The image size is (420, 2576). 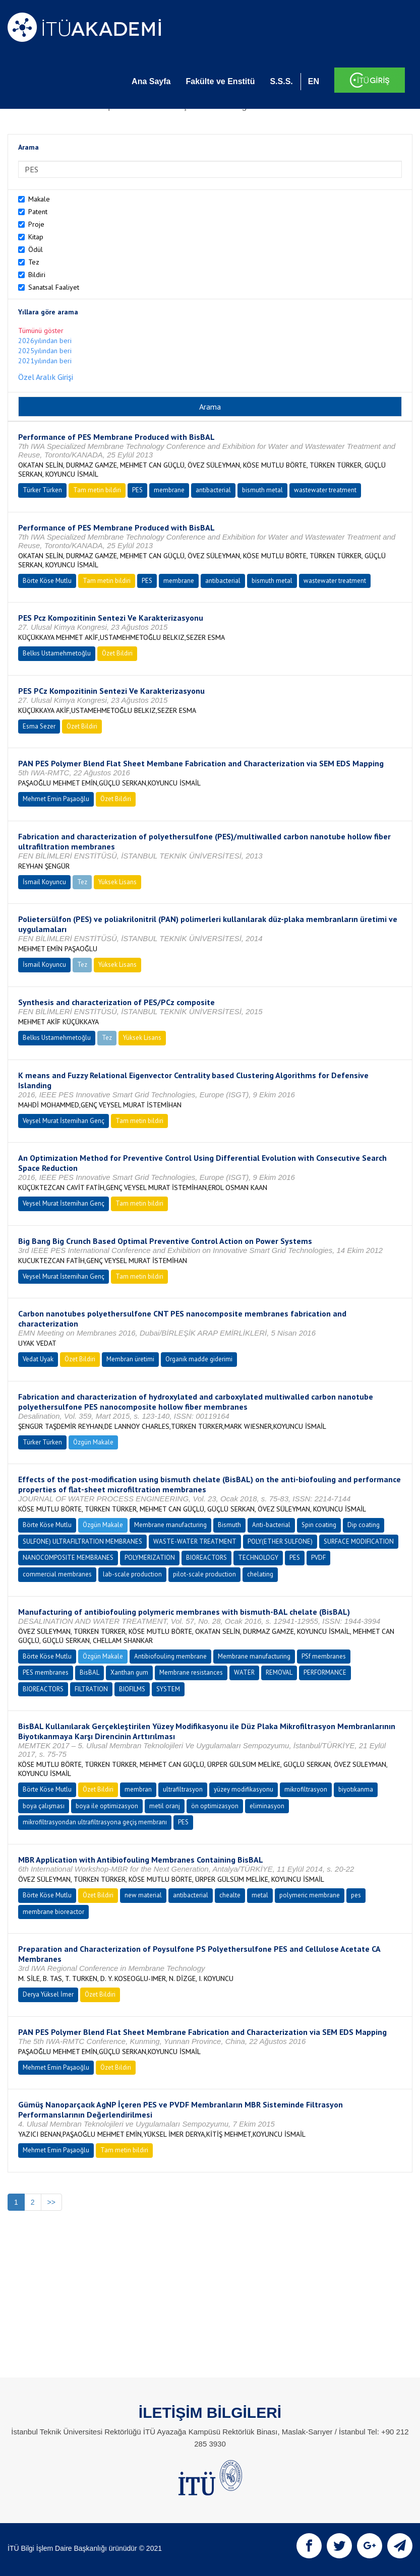 What do you see at coordinates (356, 1895) in the screenshot?
I see `pes` at bounding box center [356, 1895].